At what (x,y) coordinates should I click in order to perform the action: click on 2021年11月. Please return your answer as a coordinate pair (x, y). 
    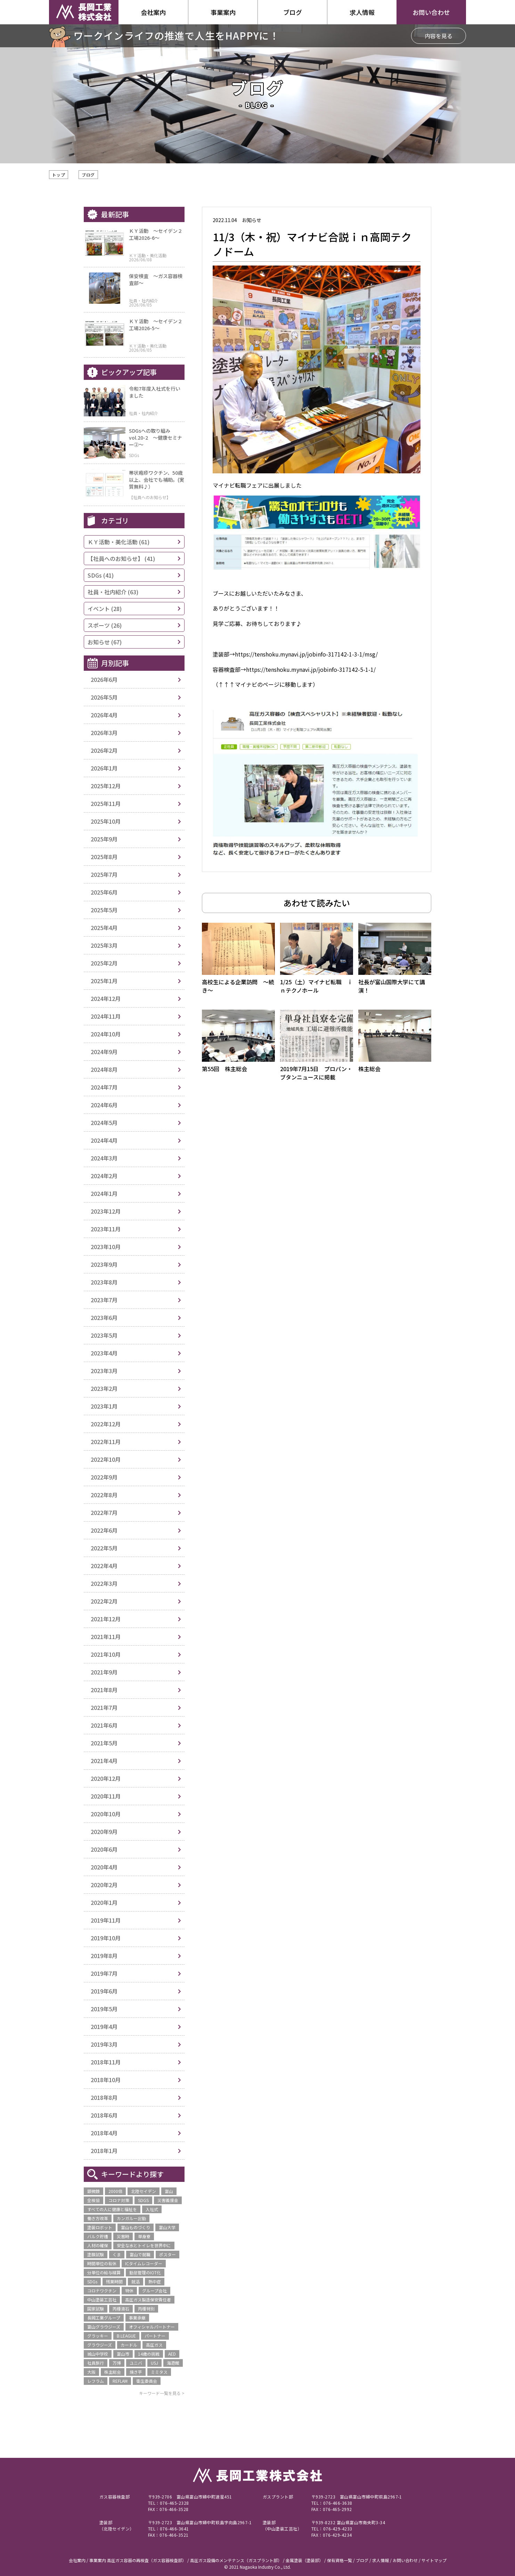
    Looking at the image, I should click on (106, 1636).